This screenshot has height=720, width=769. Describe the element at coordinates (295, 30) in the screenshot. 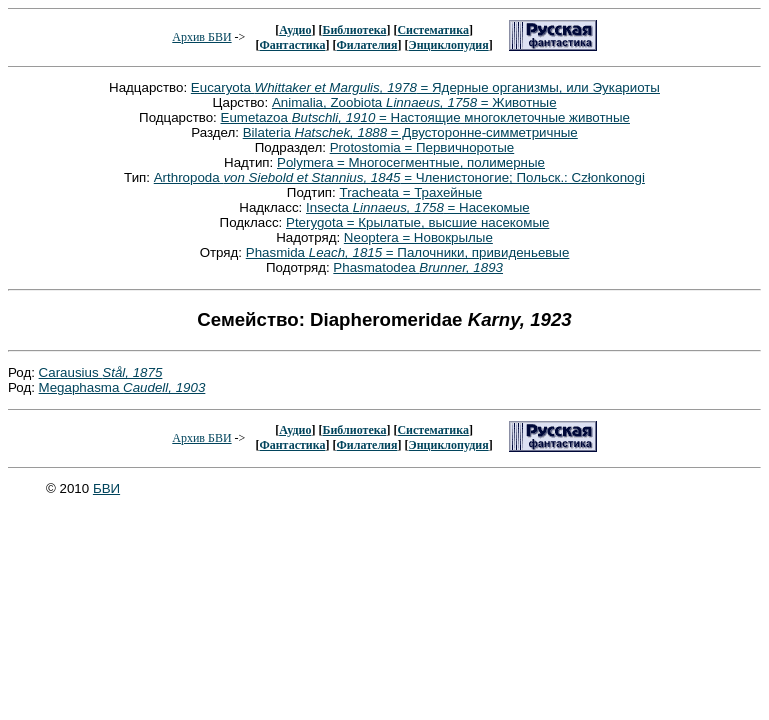

I see `Аудио` at that location.